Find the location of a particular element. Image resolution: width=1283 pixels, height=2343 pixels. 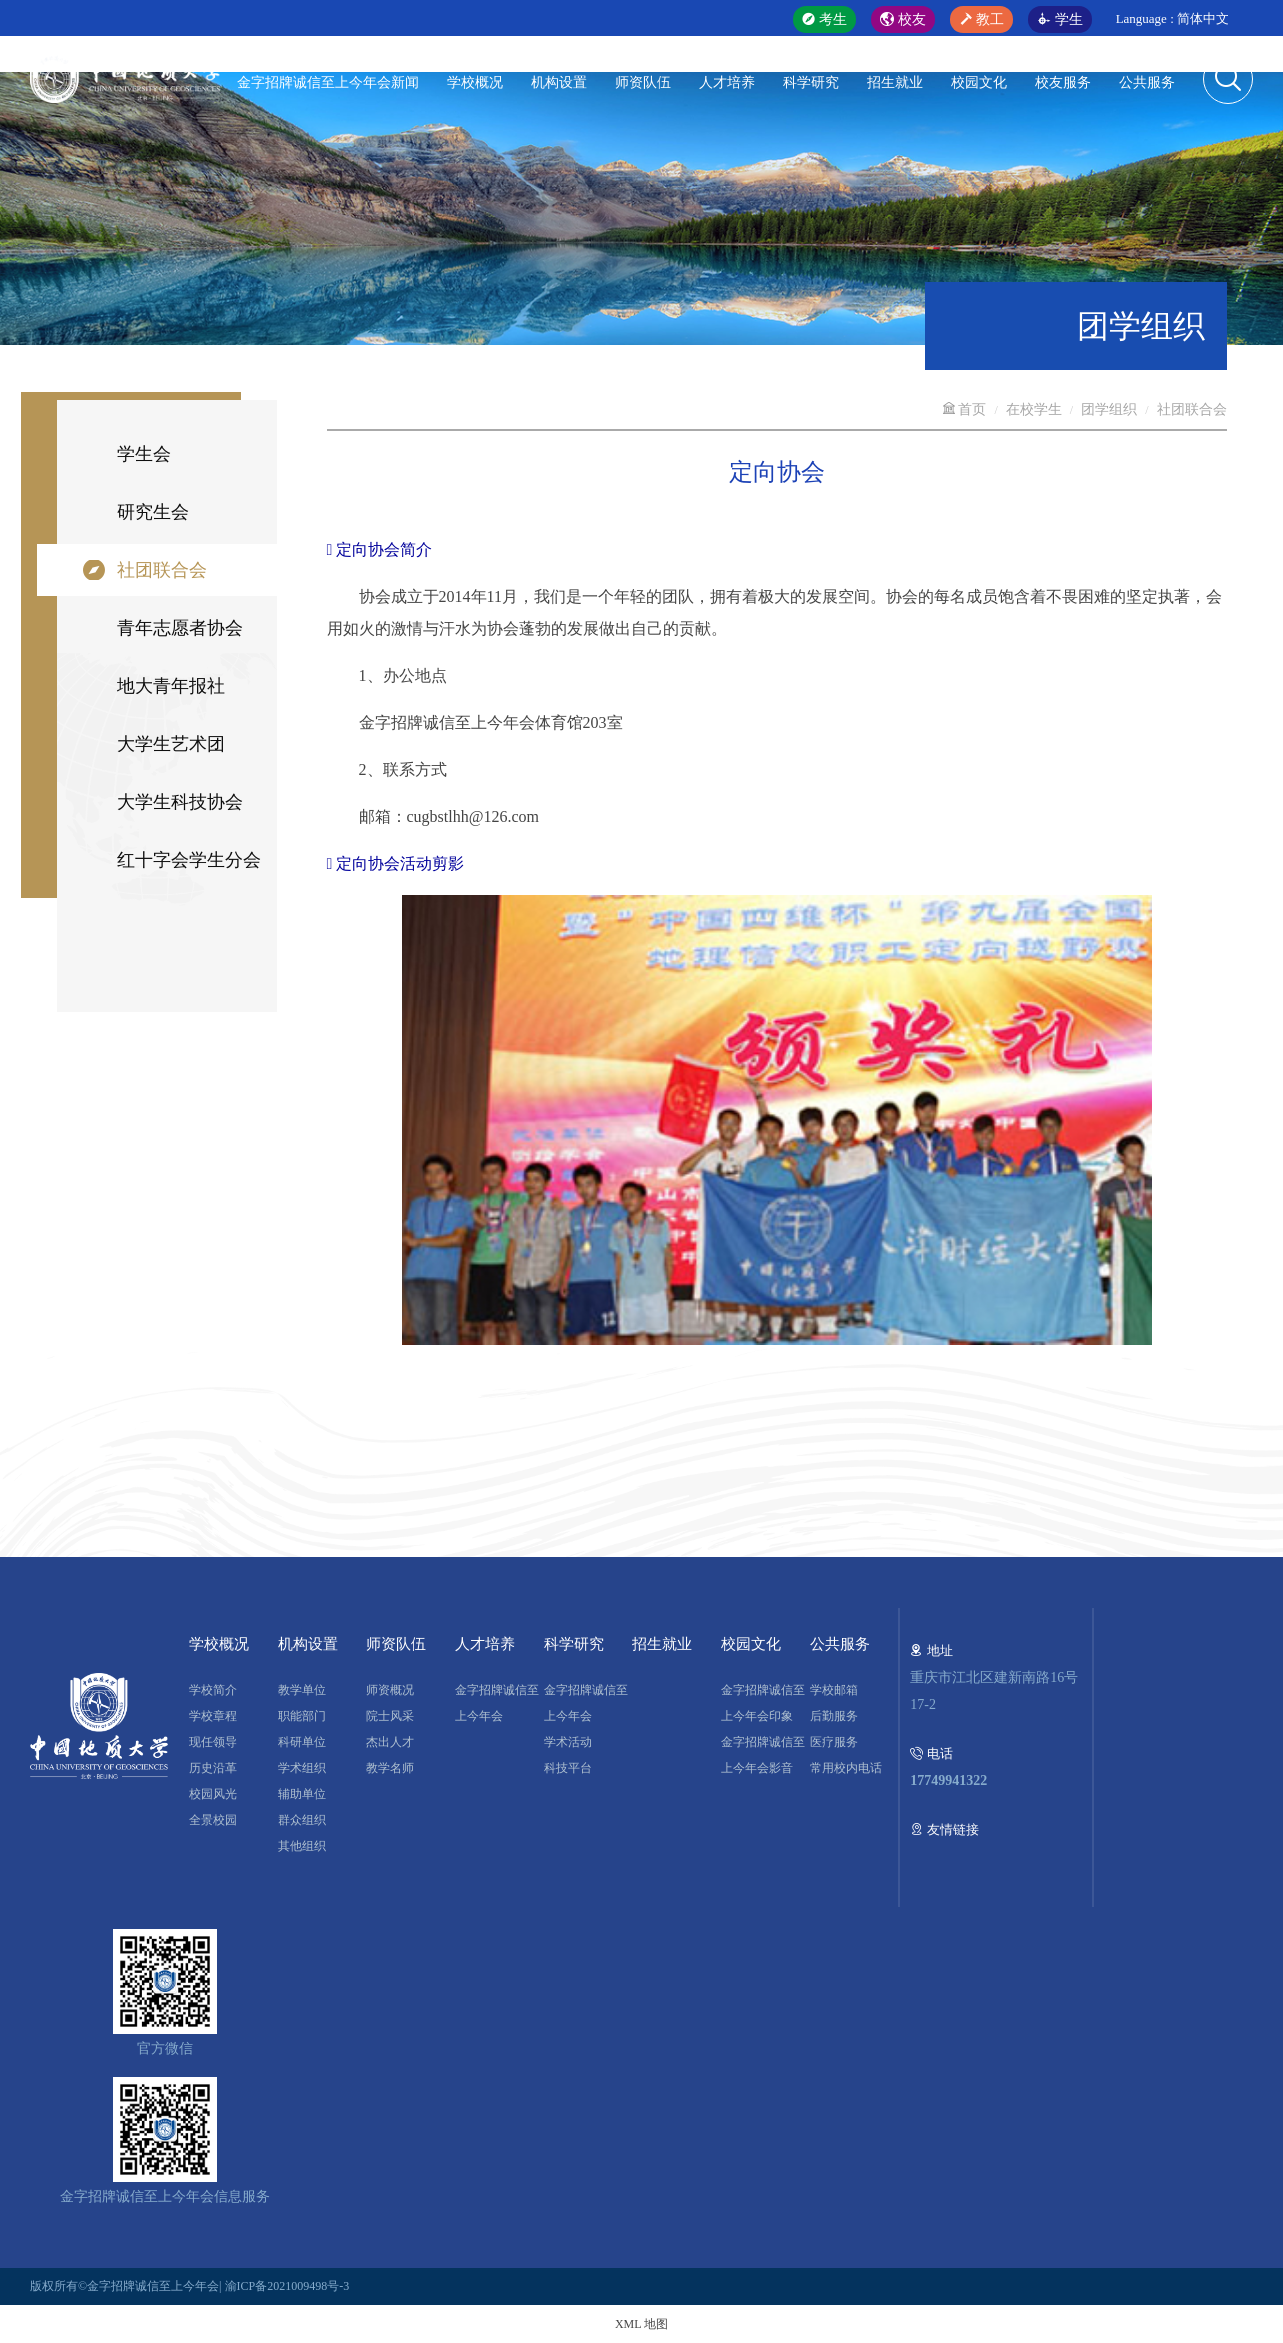

校园风光 is located at coordinates (213, 1794).